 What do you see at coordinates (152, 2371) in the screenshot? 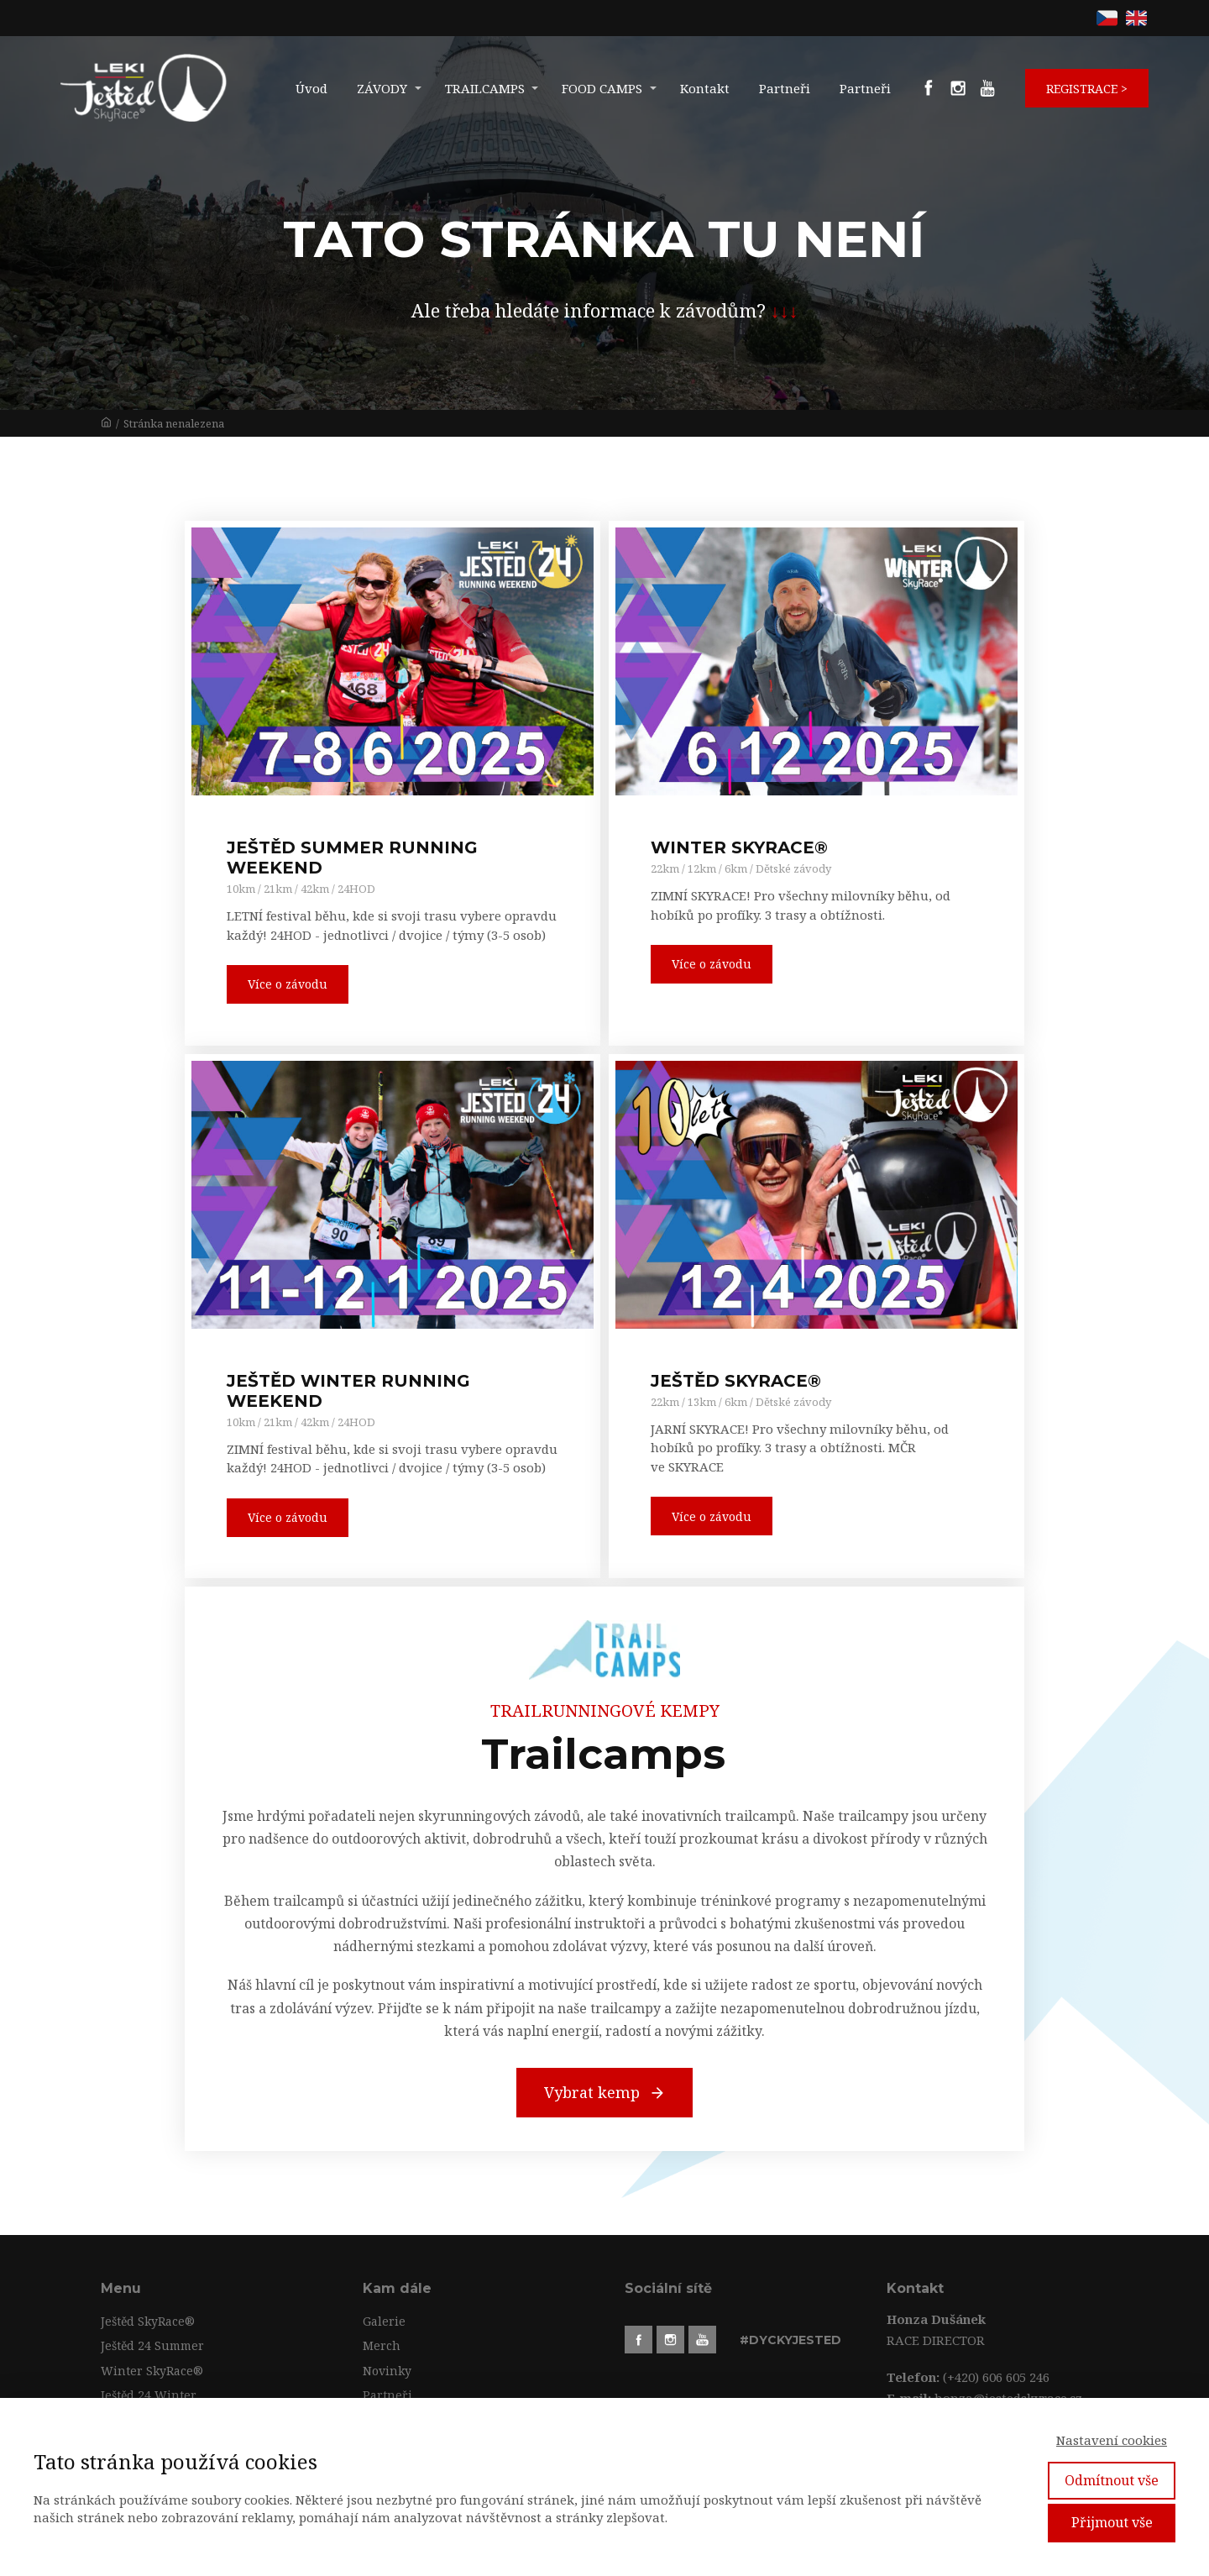
I see `Winter SkyRace®` at bounding box center [152, 2371].